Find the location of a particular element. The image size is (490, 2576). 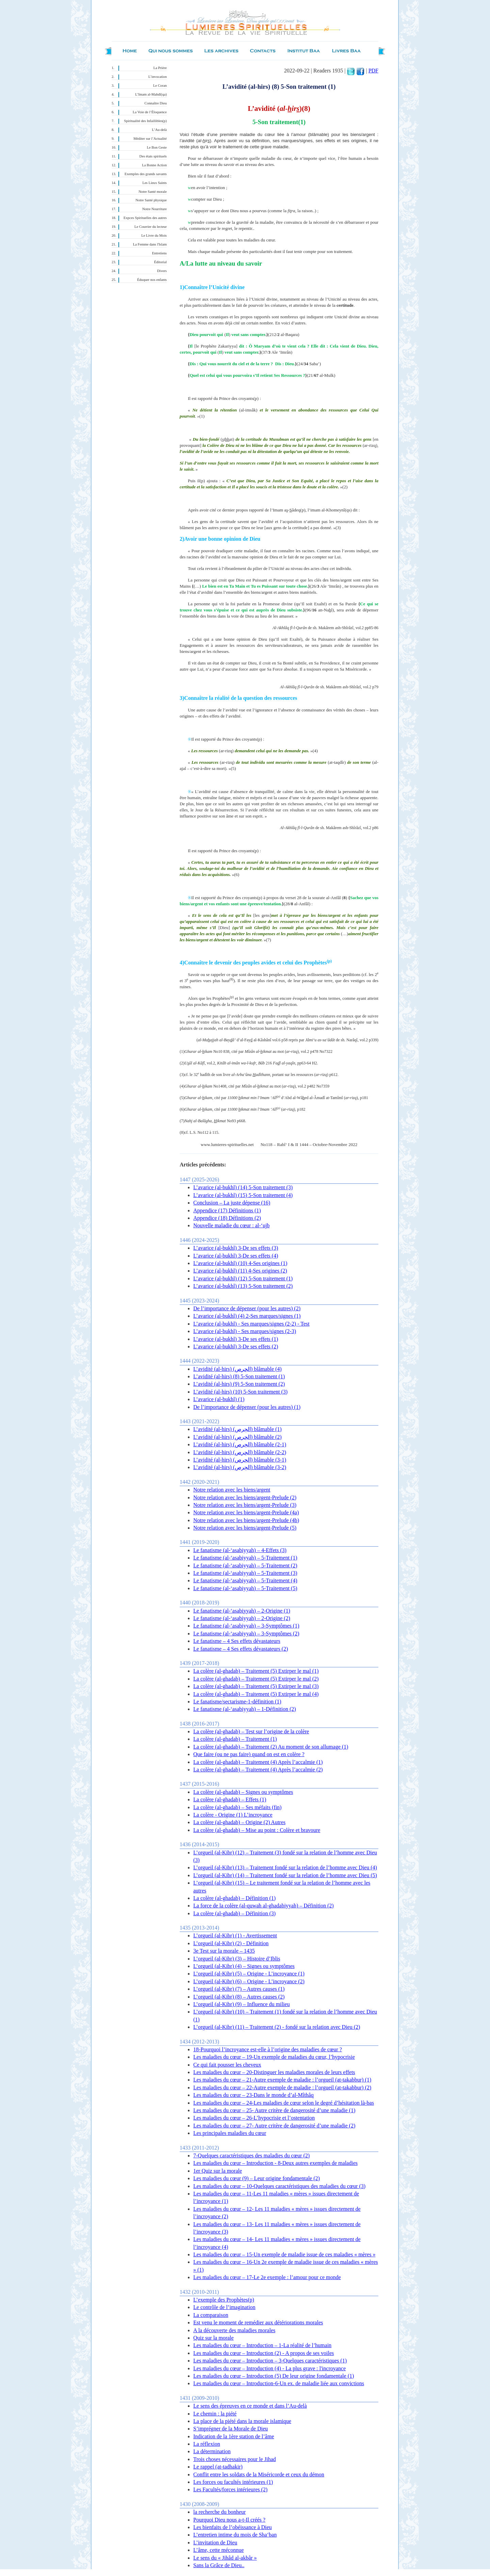

L’orgueil (al-Kibr) (4) – Signes ou symptômes is located at coordinates (244, 1966).